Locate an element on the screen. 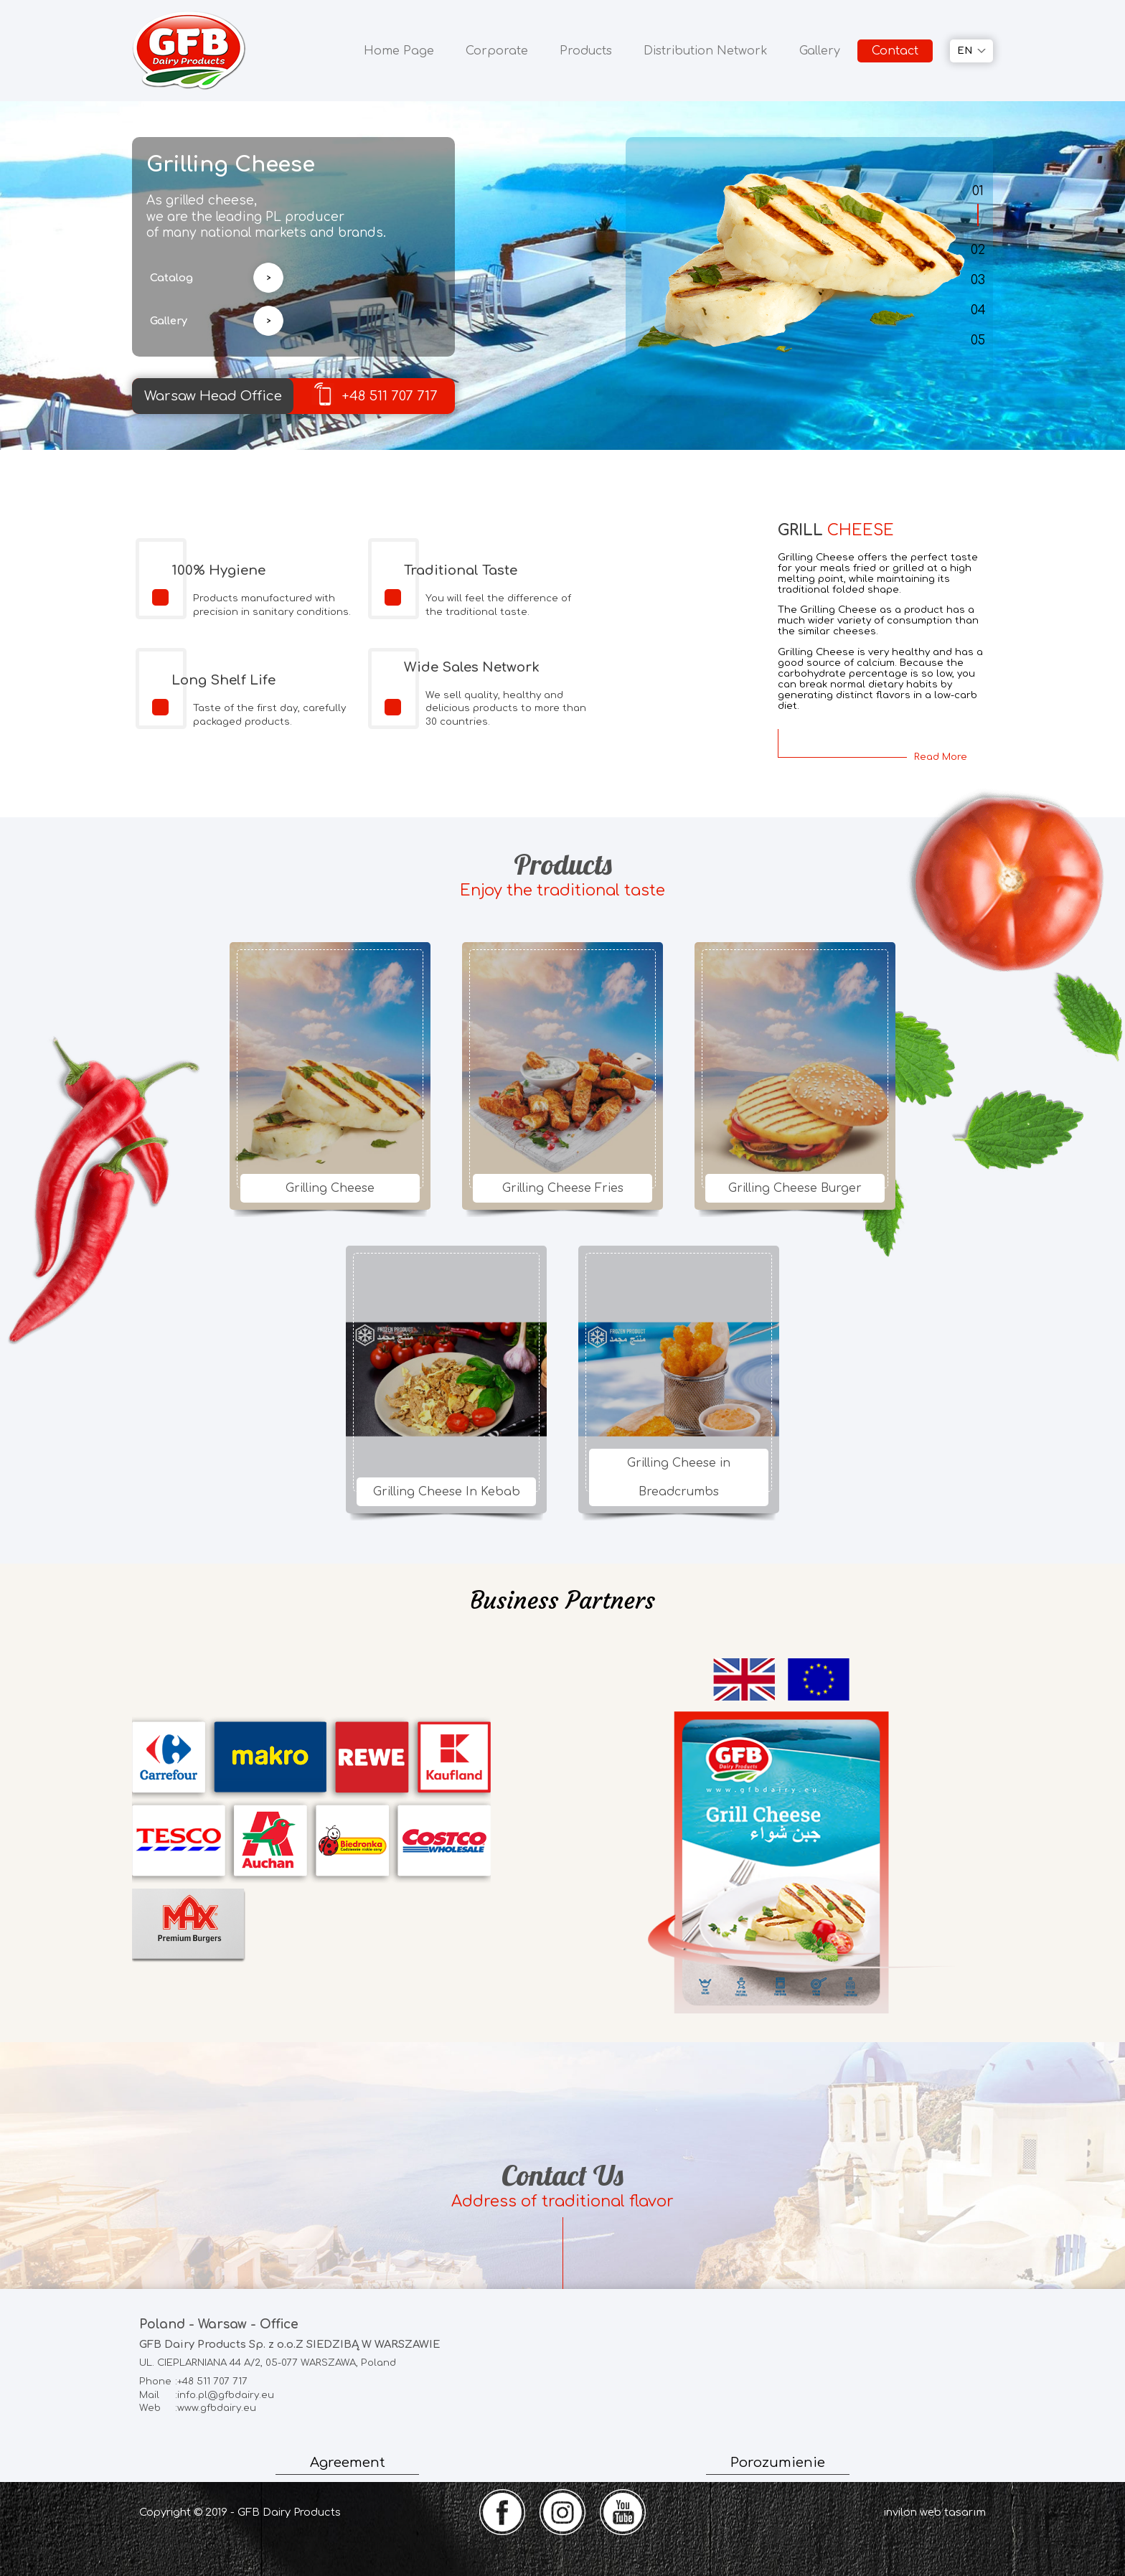 Image resolution: width=1125 pixels, height=2576 pixels. Catalog is located at coordinates (171, 277).